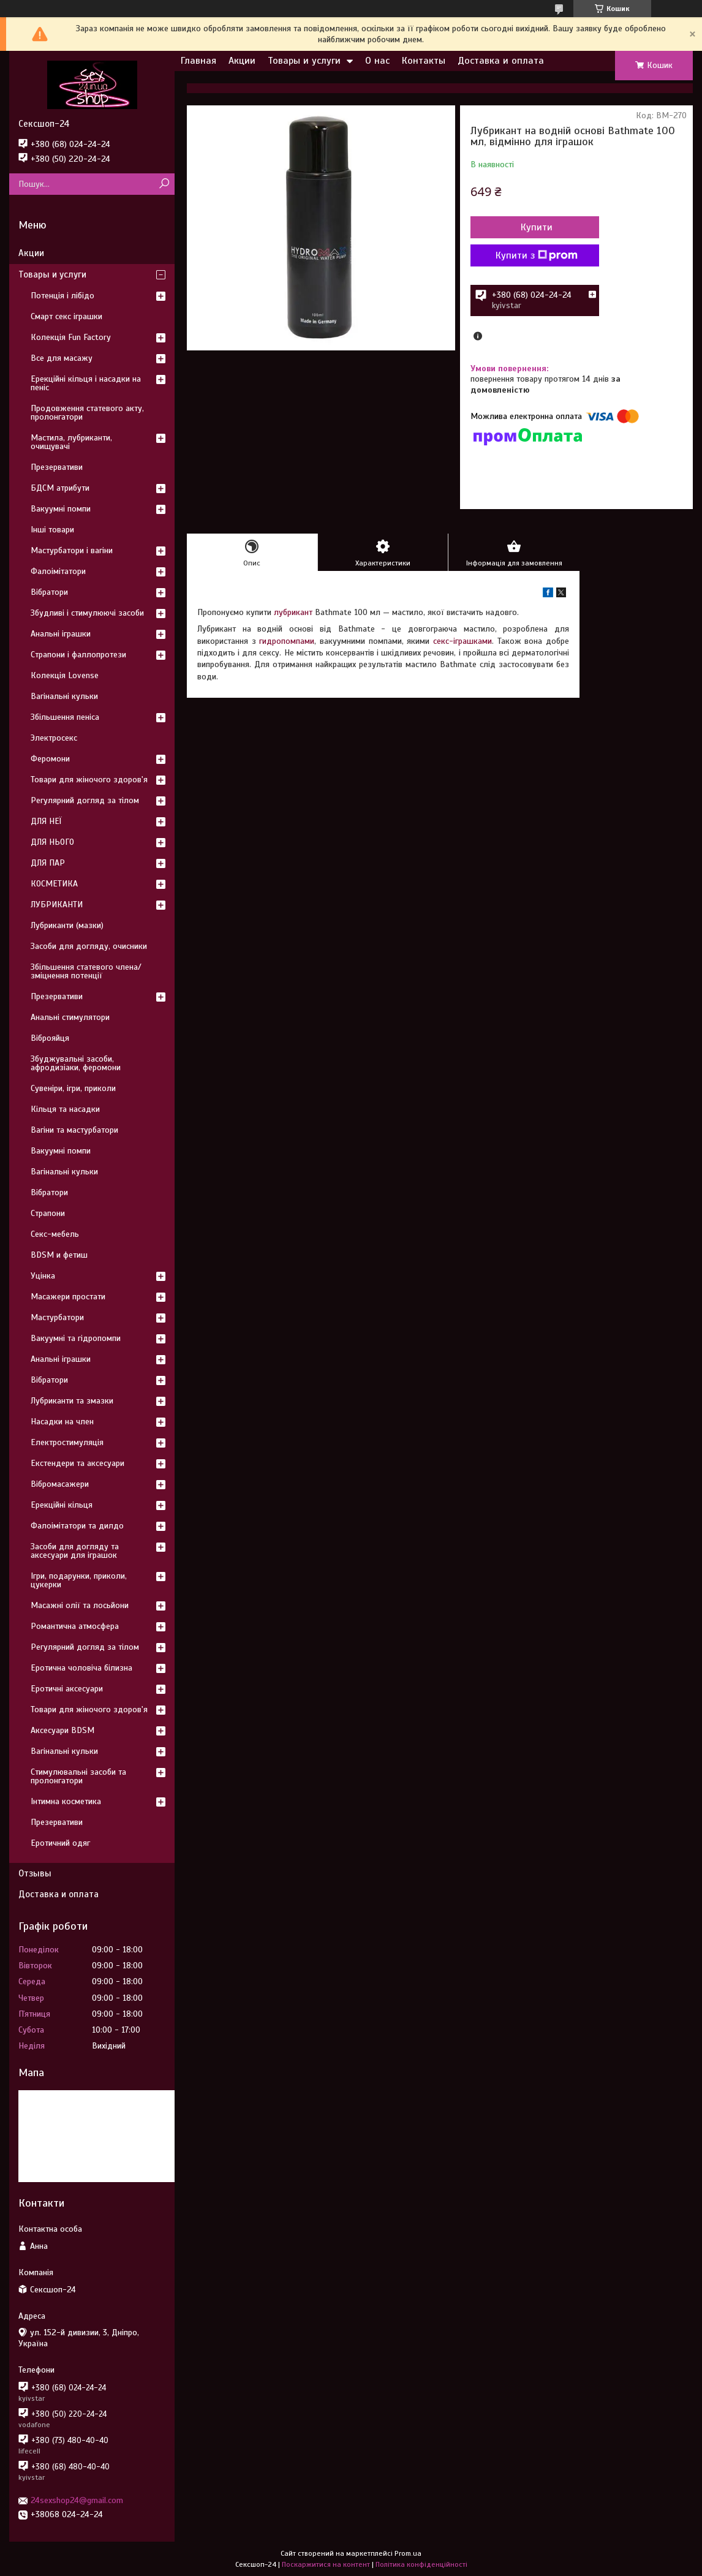 The image size is (702, 2576). Describe the element at coordinates (87, 613) in the screenshot. I see `Збудливі і стимулюючі засоби` at that location.